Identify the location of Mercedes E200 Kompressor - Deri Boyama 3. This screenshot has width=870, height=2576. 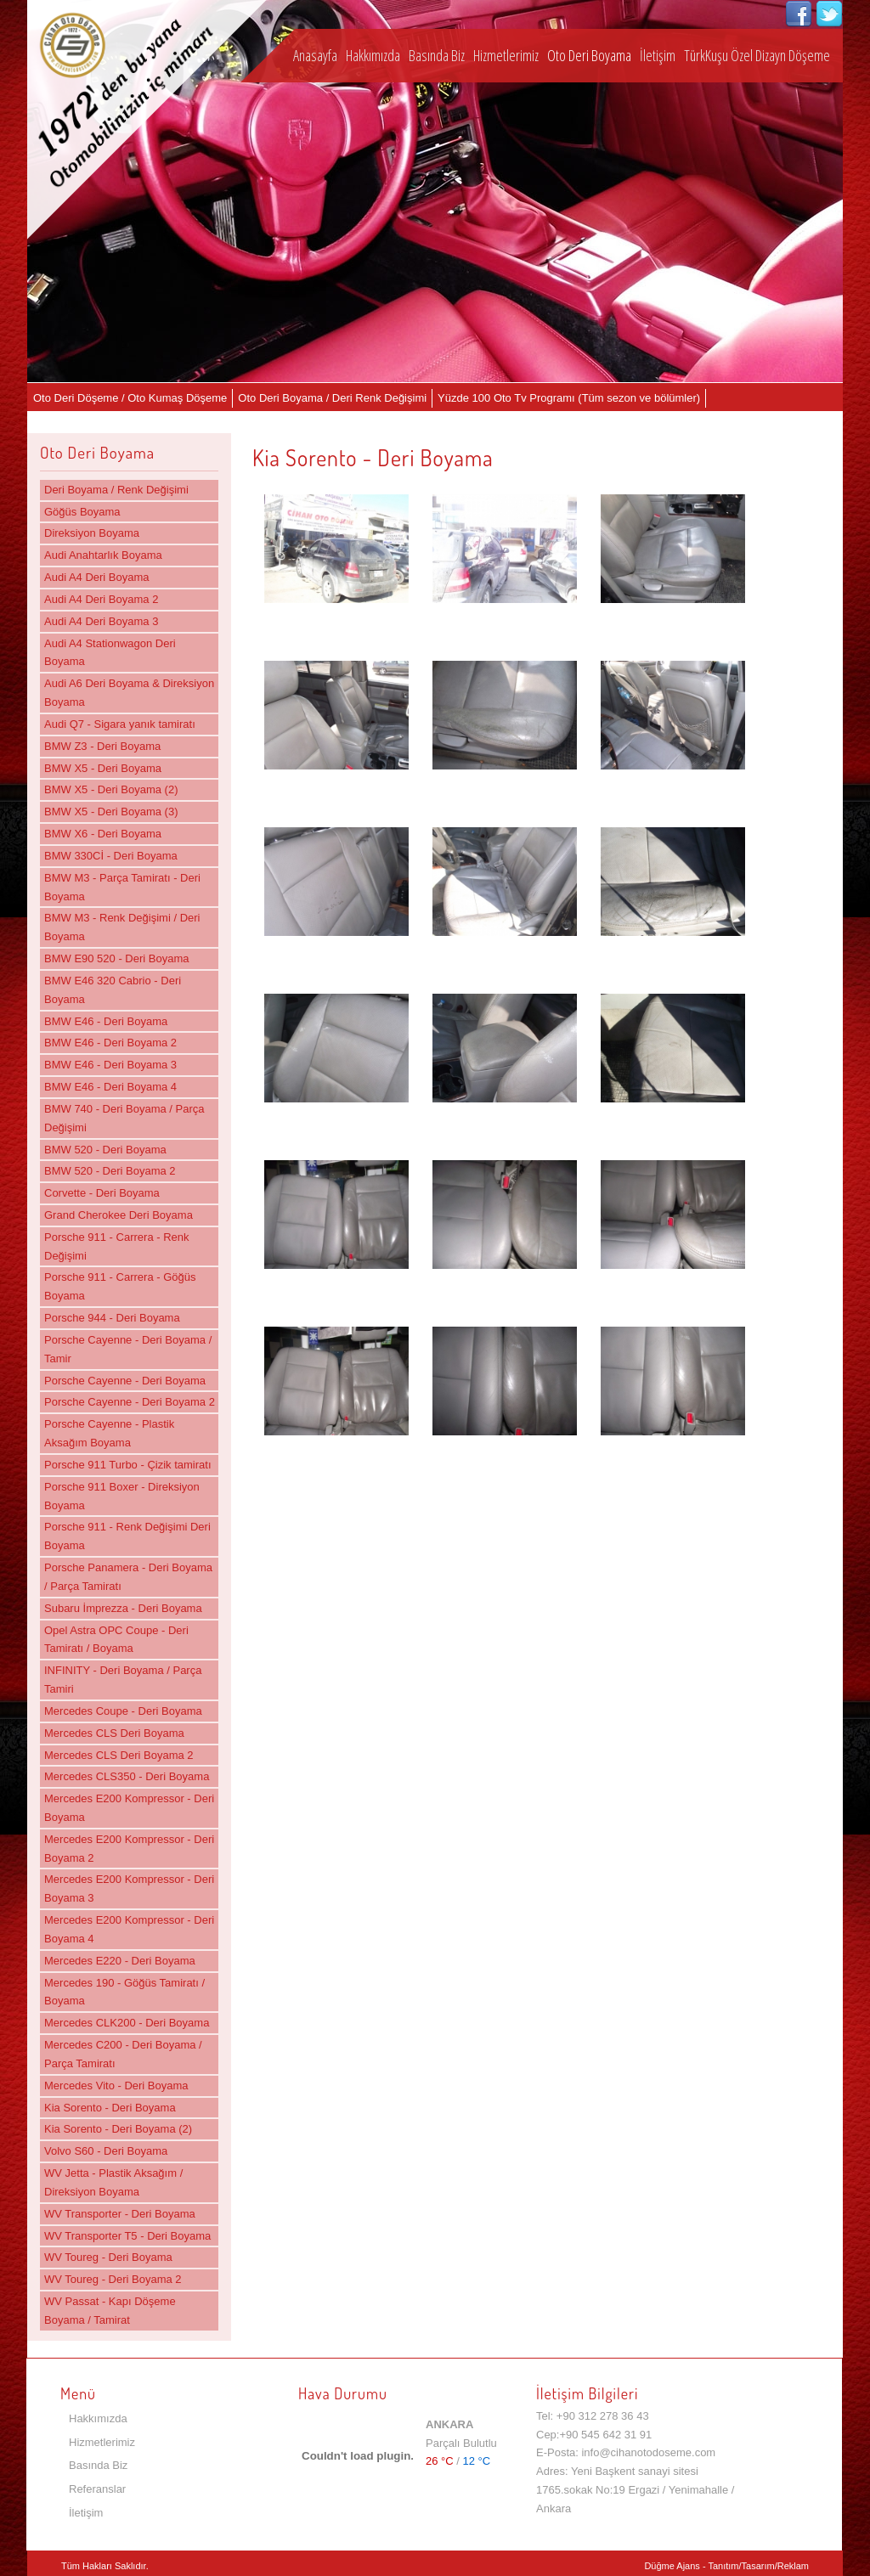
(129, 1888).